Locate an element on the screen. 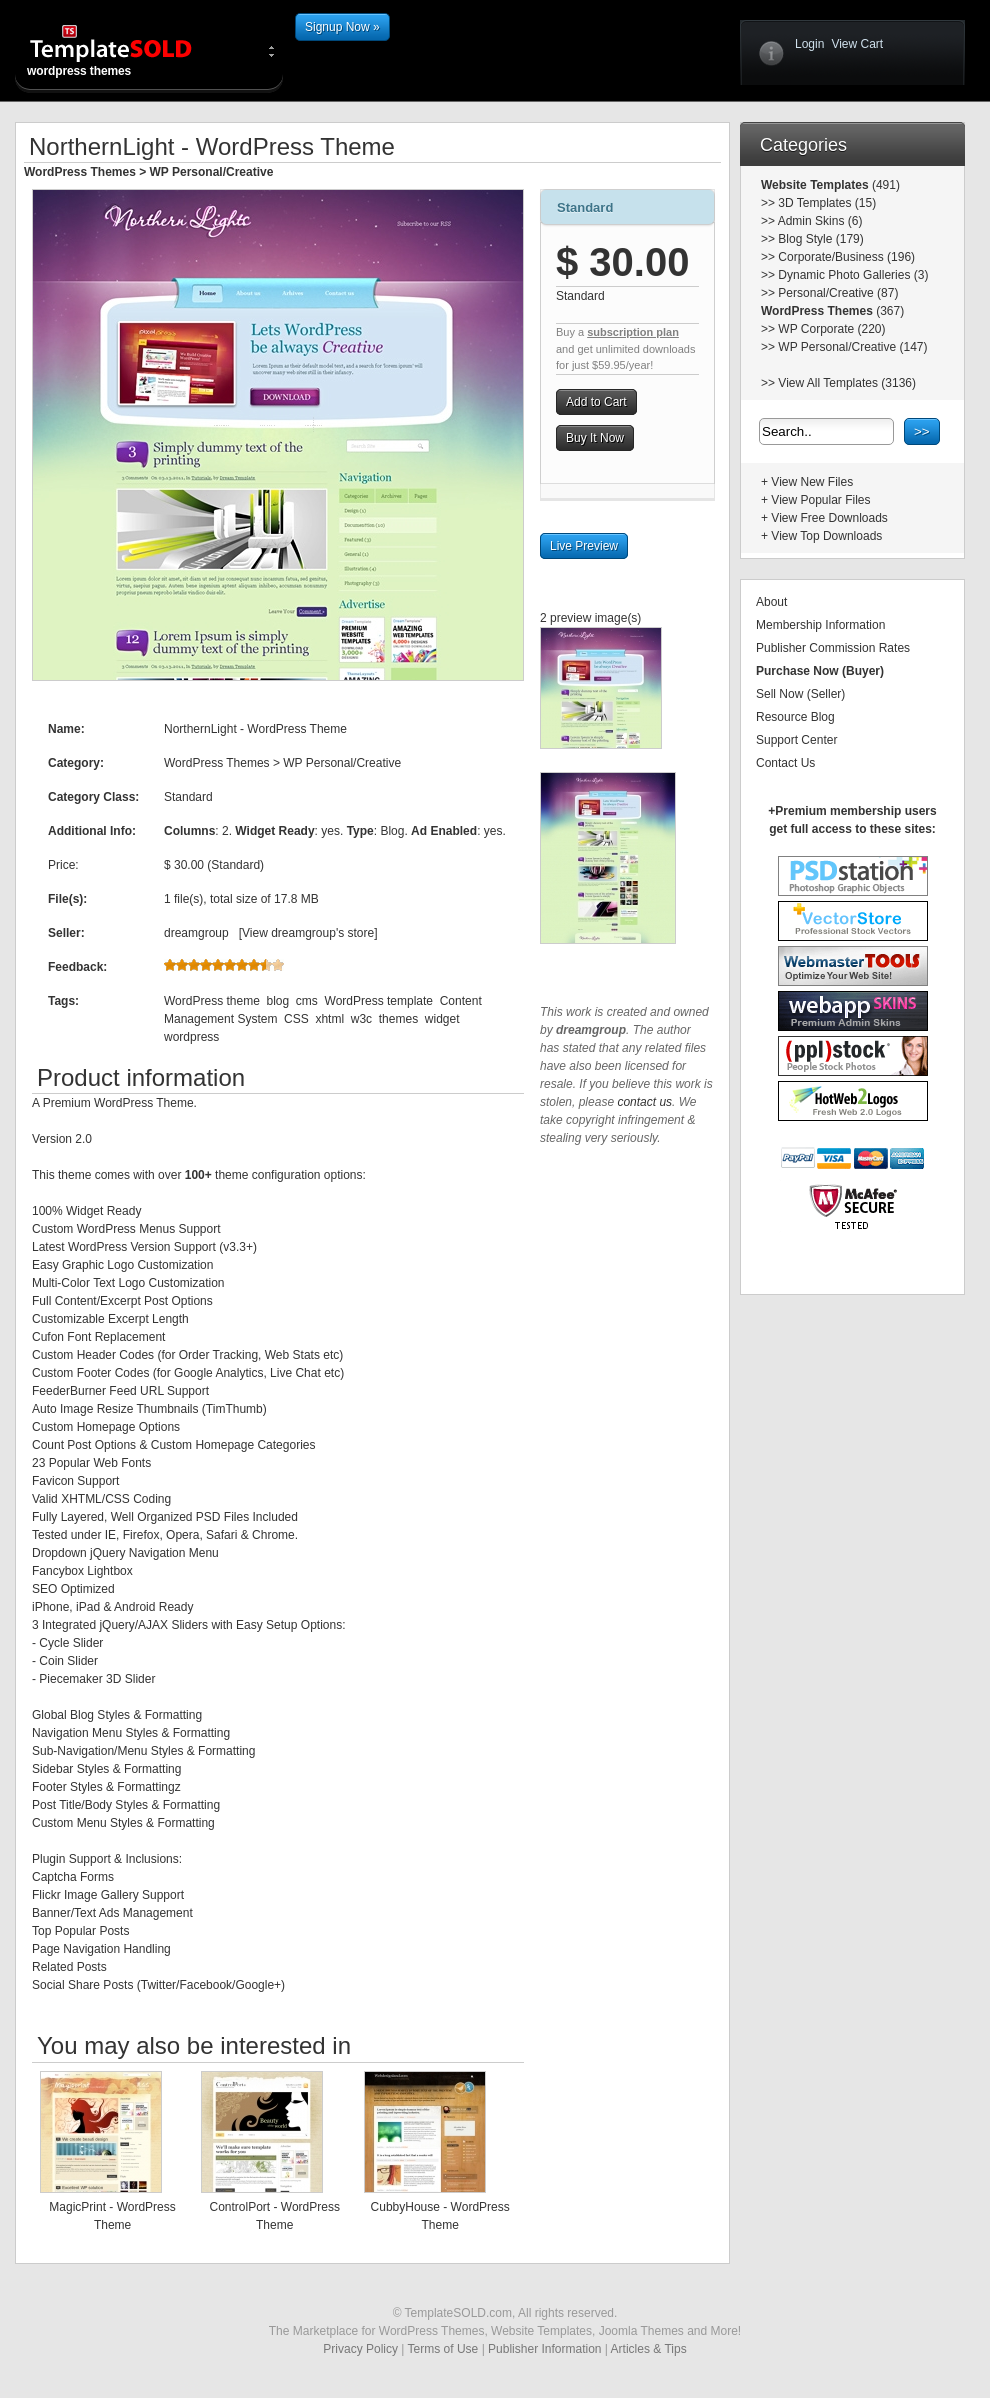 This screenshot has width=990, height=2398. Standard is located at coordinates (585, 207).